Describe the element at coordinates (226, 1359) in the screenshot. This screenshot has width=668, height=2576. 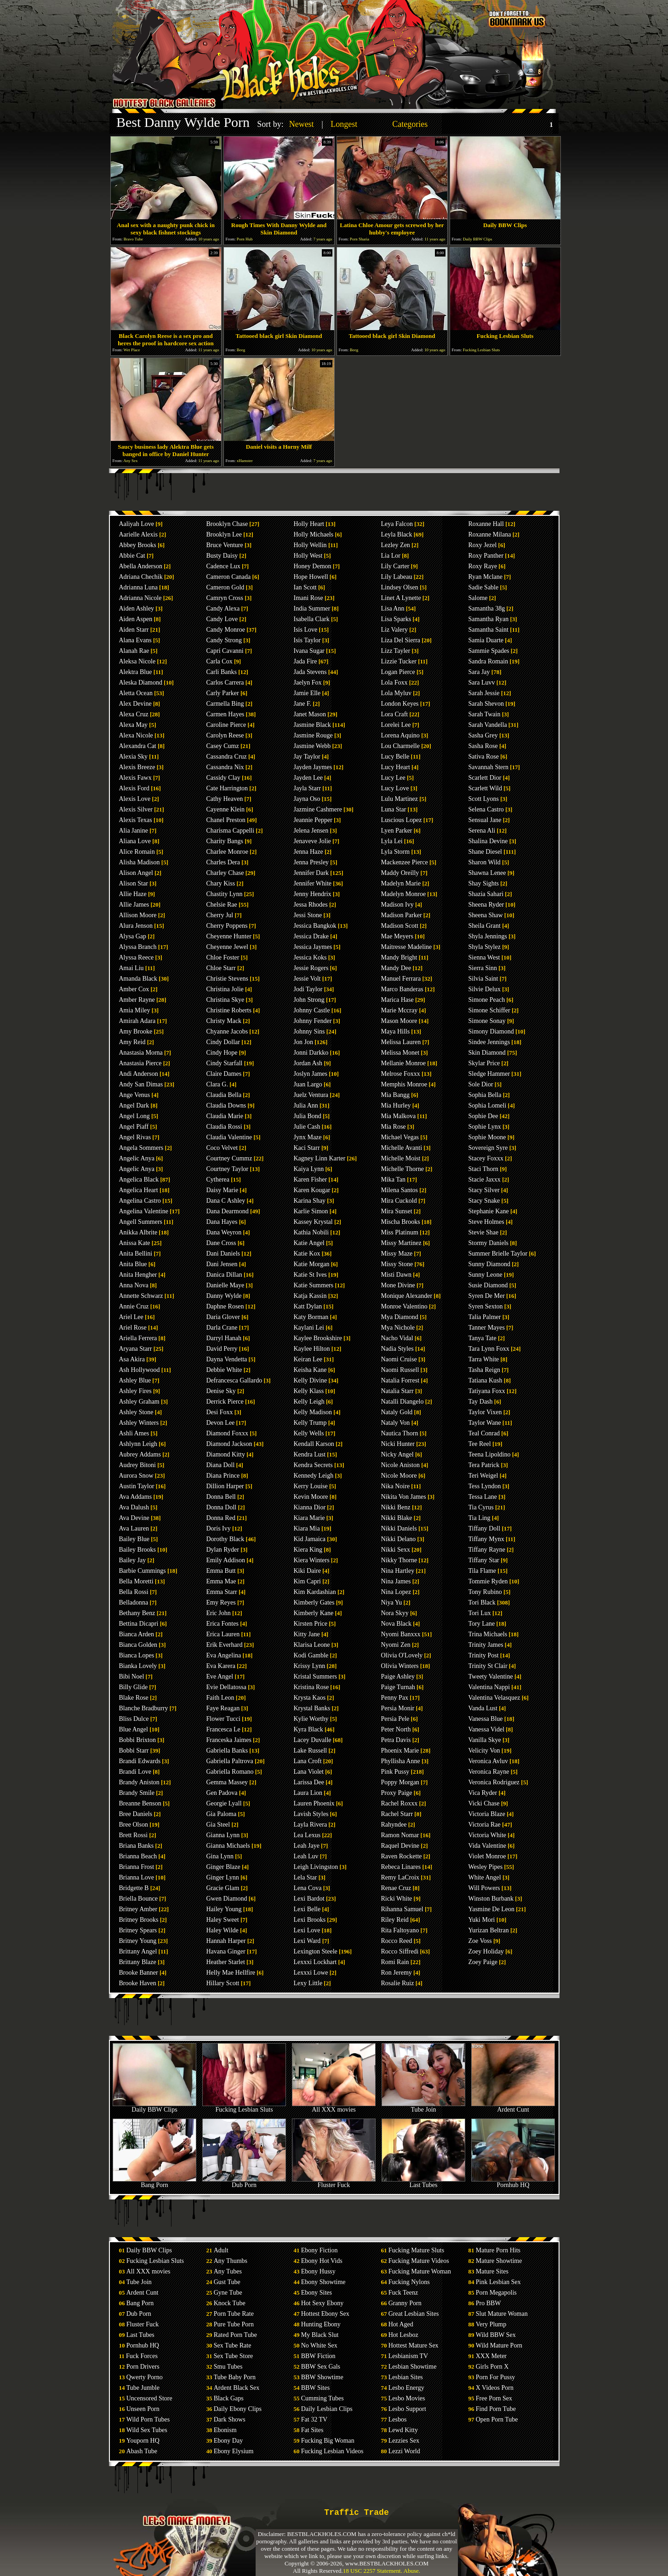
I see `Dayna Vendetta` at that location.